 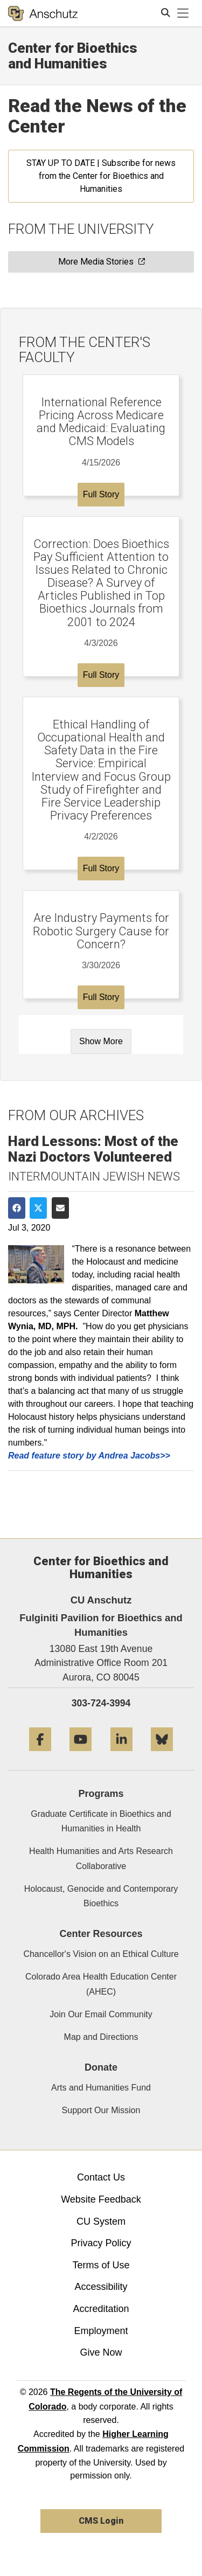 I want to click on CMS Login [link], so click(x=101, y=2521).